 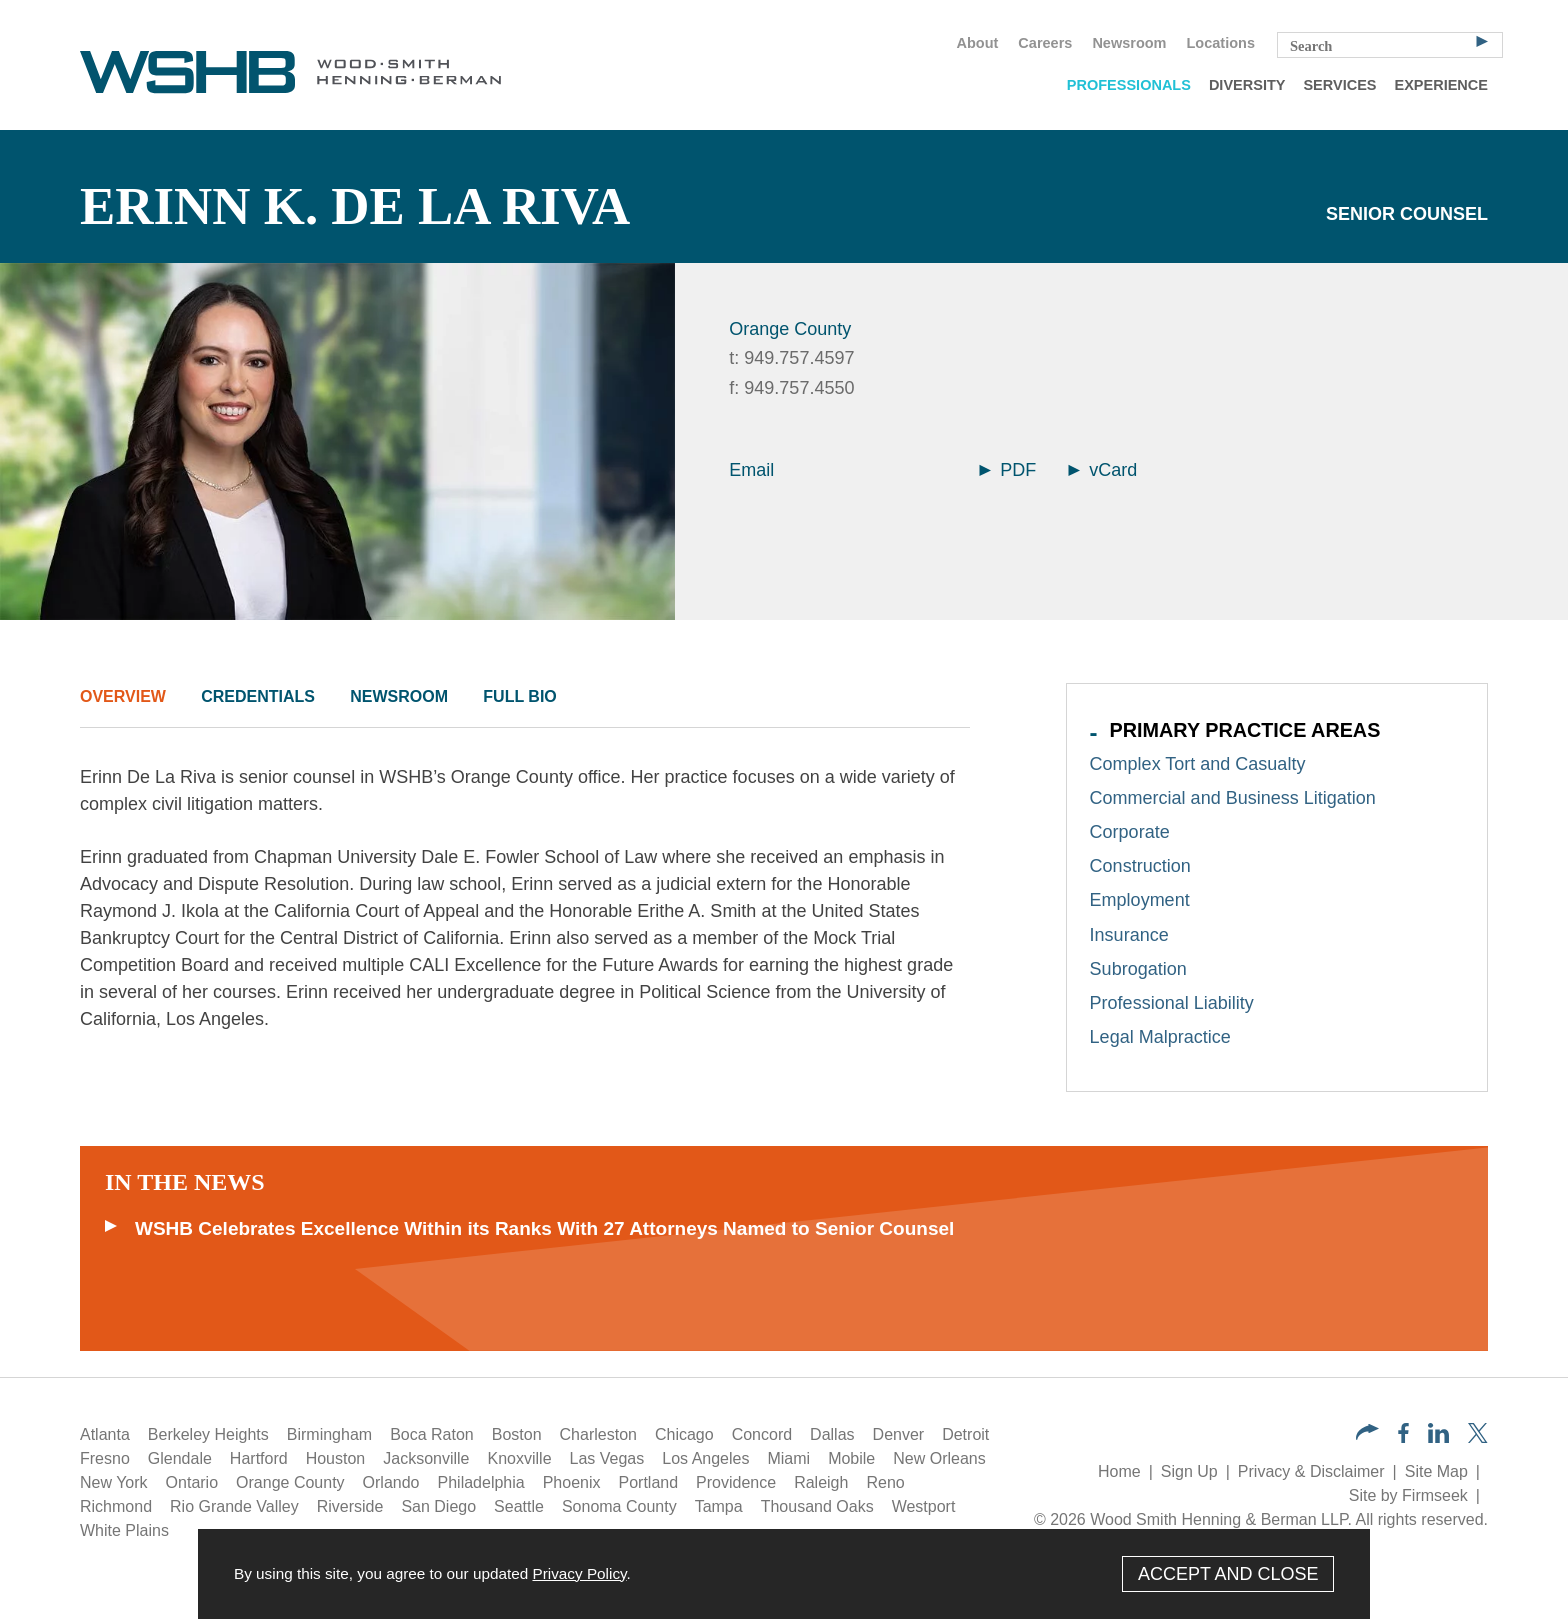 I want to click on Riverside, so click(x=350, y=1506).